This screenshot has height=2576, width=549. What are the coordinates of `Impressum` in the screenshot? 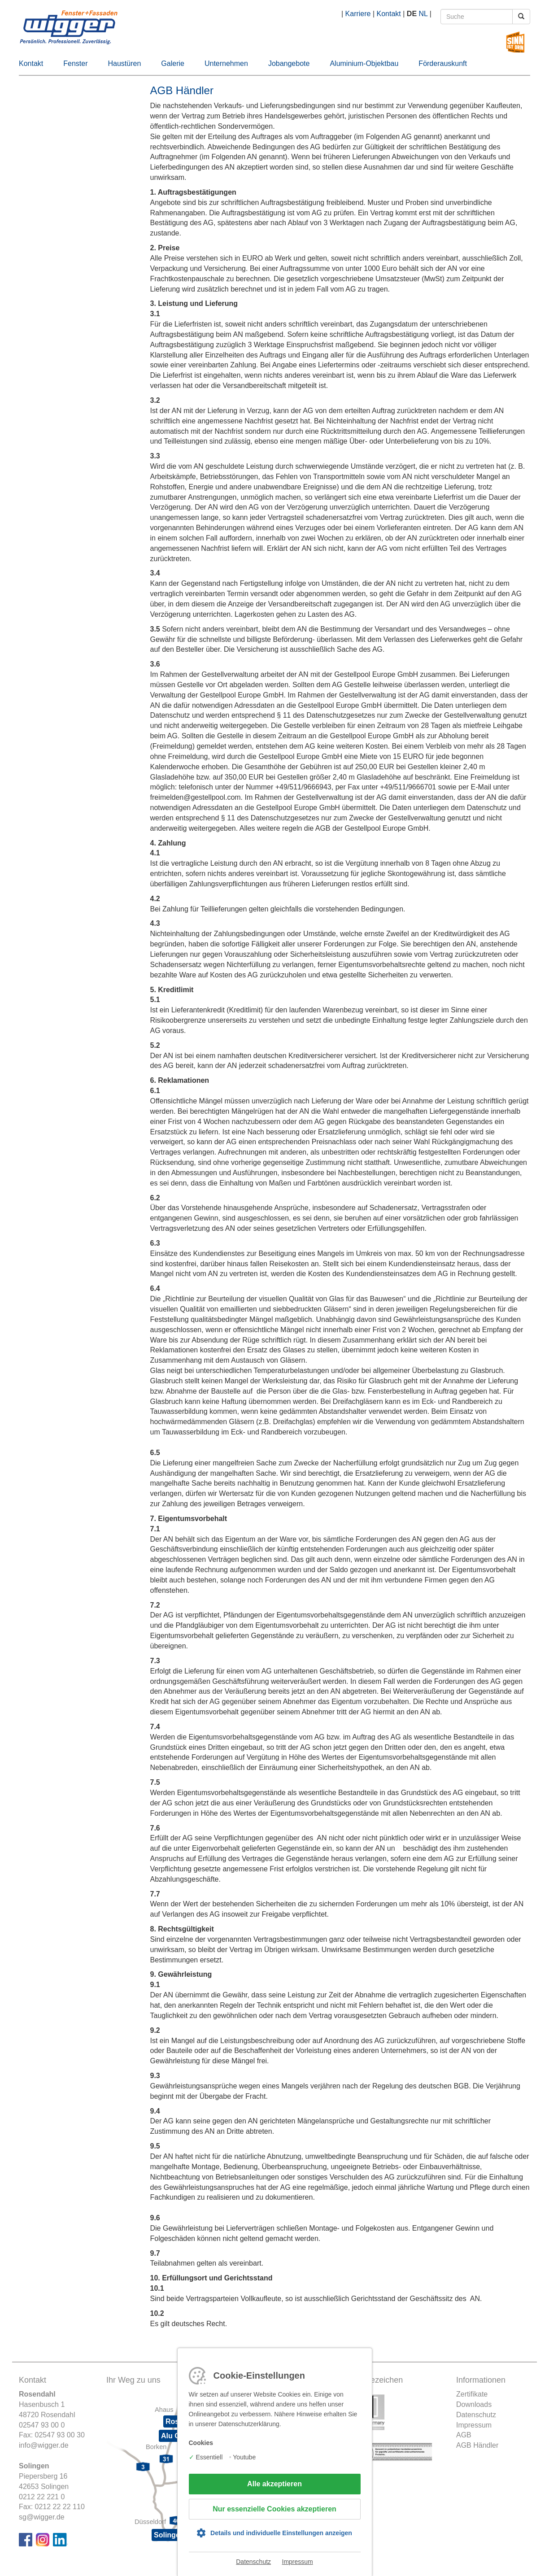 It's located at (297, 2561).